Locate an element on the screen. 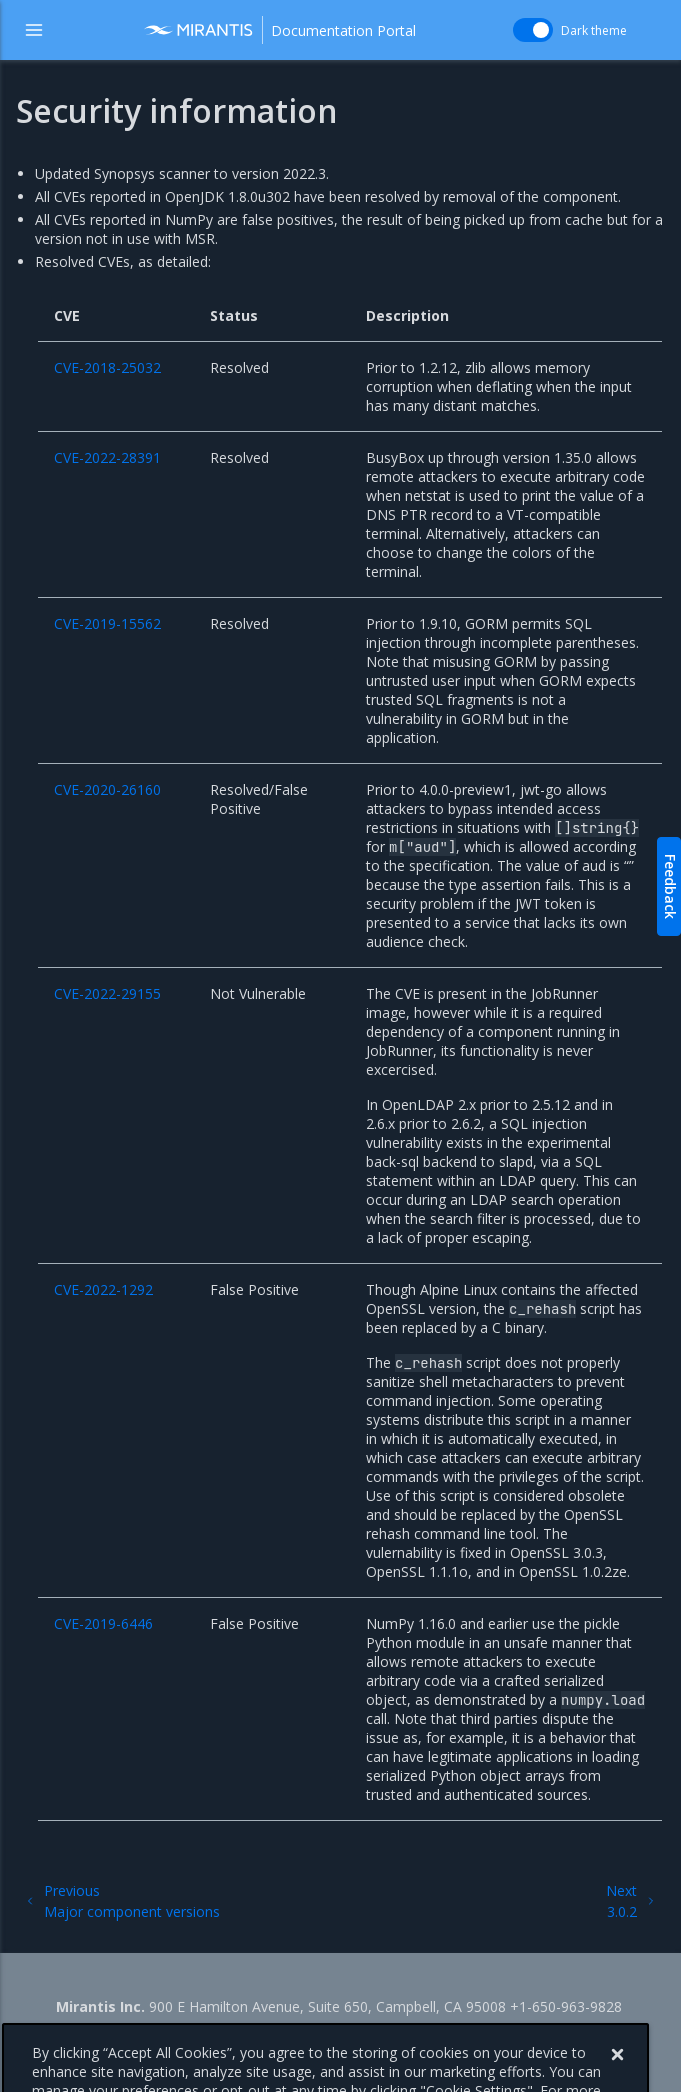  CVE-2019-15562 is located at coordinates (107, 623).